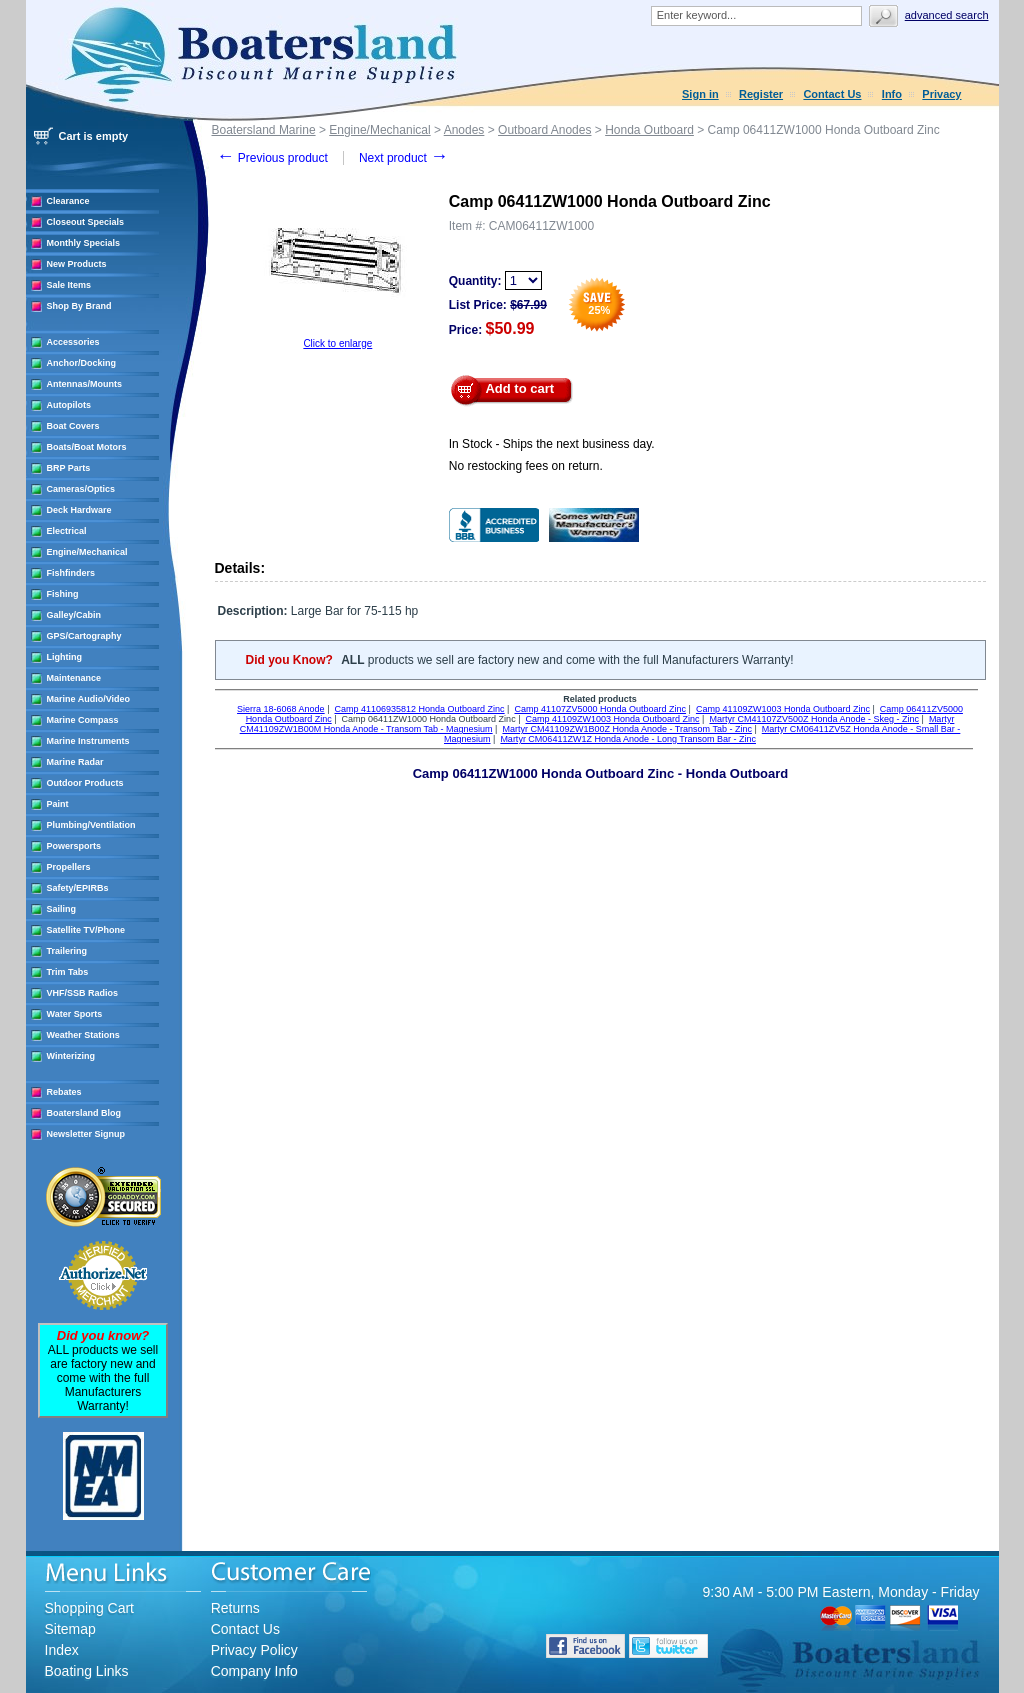 The image size is (1024, 1693). What do you see at coordinates (67, 531) in the screenshot?
I see `Electrical` at bounding box center [67, 531].